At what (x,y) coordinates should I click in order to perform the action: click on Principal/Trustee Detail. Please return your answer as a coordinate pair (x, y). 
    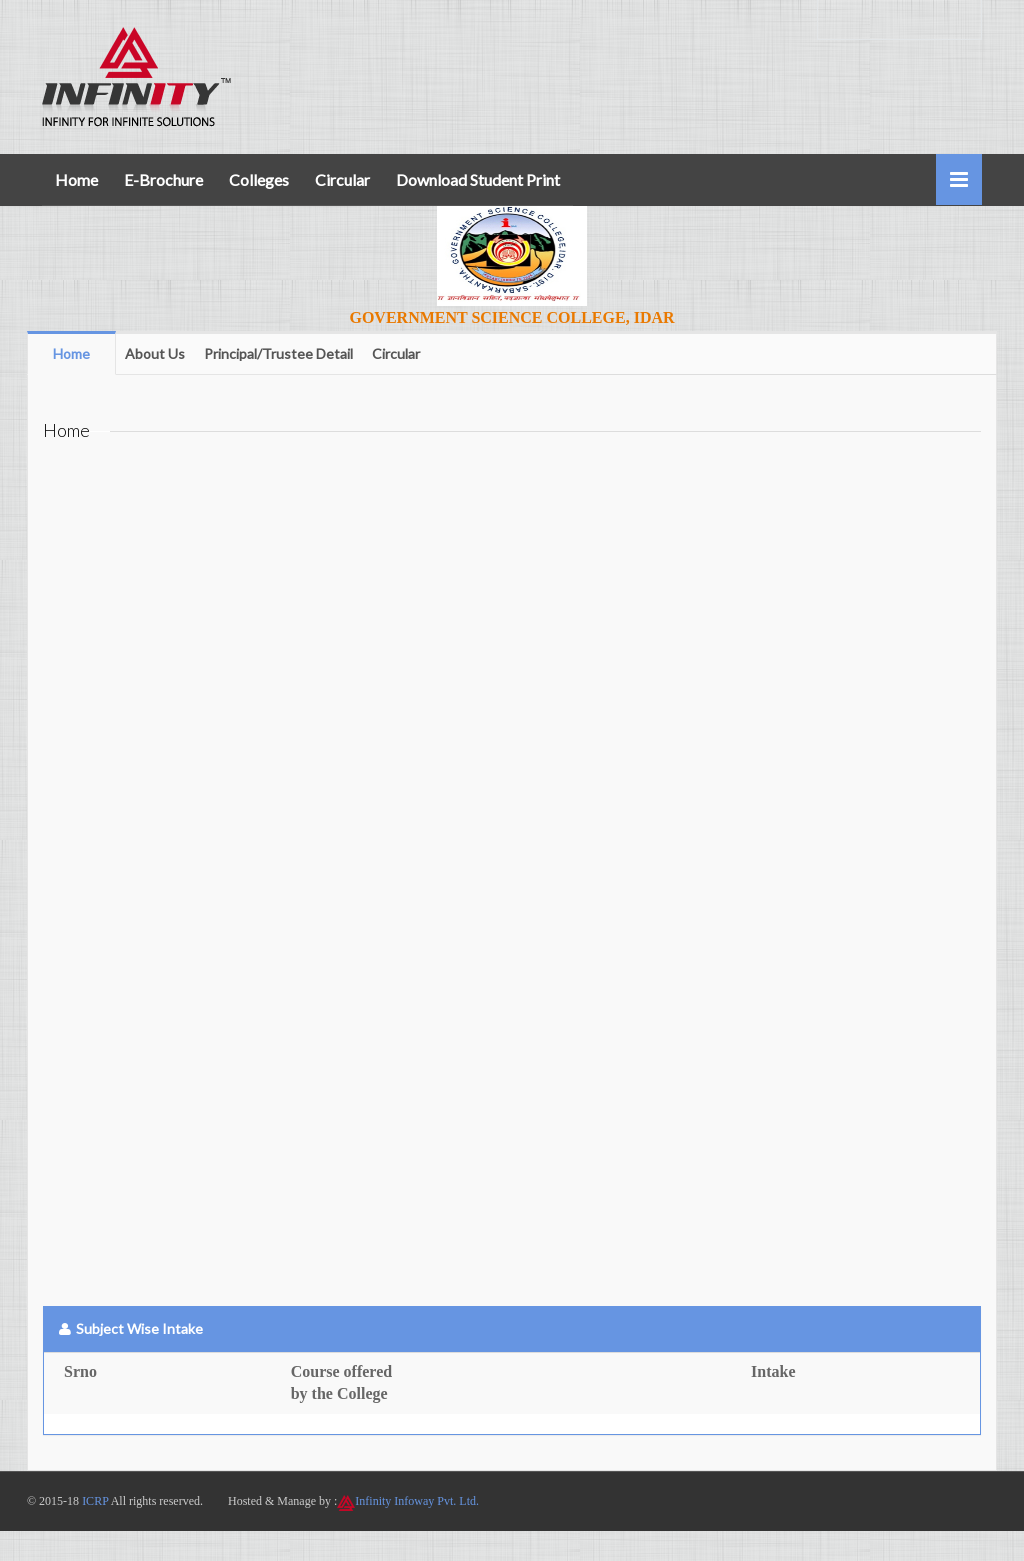
    Looking at the image, I should click on (278, 353).